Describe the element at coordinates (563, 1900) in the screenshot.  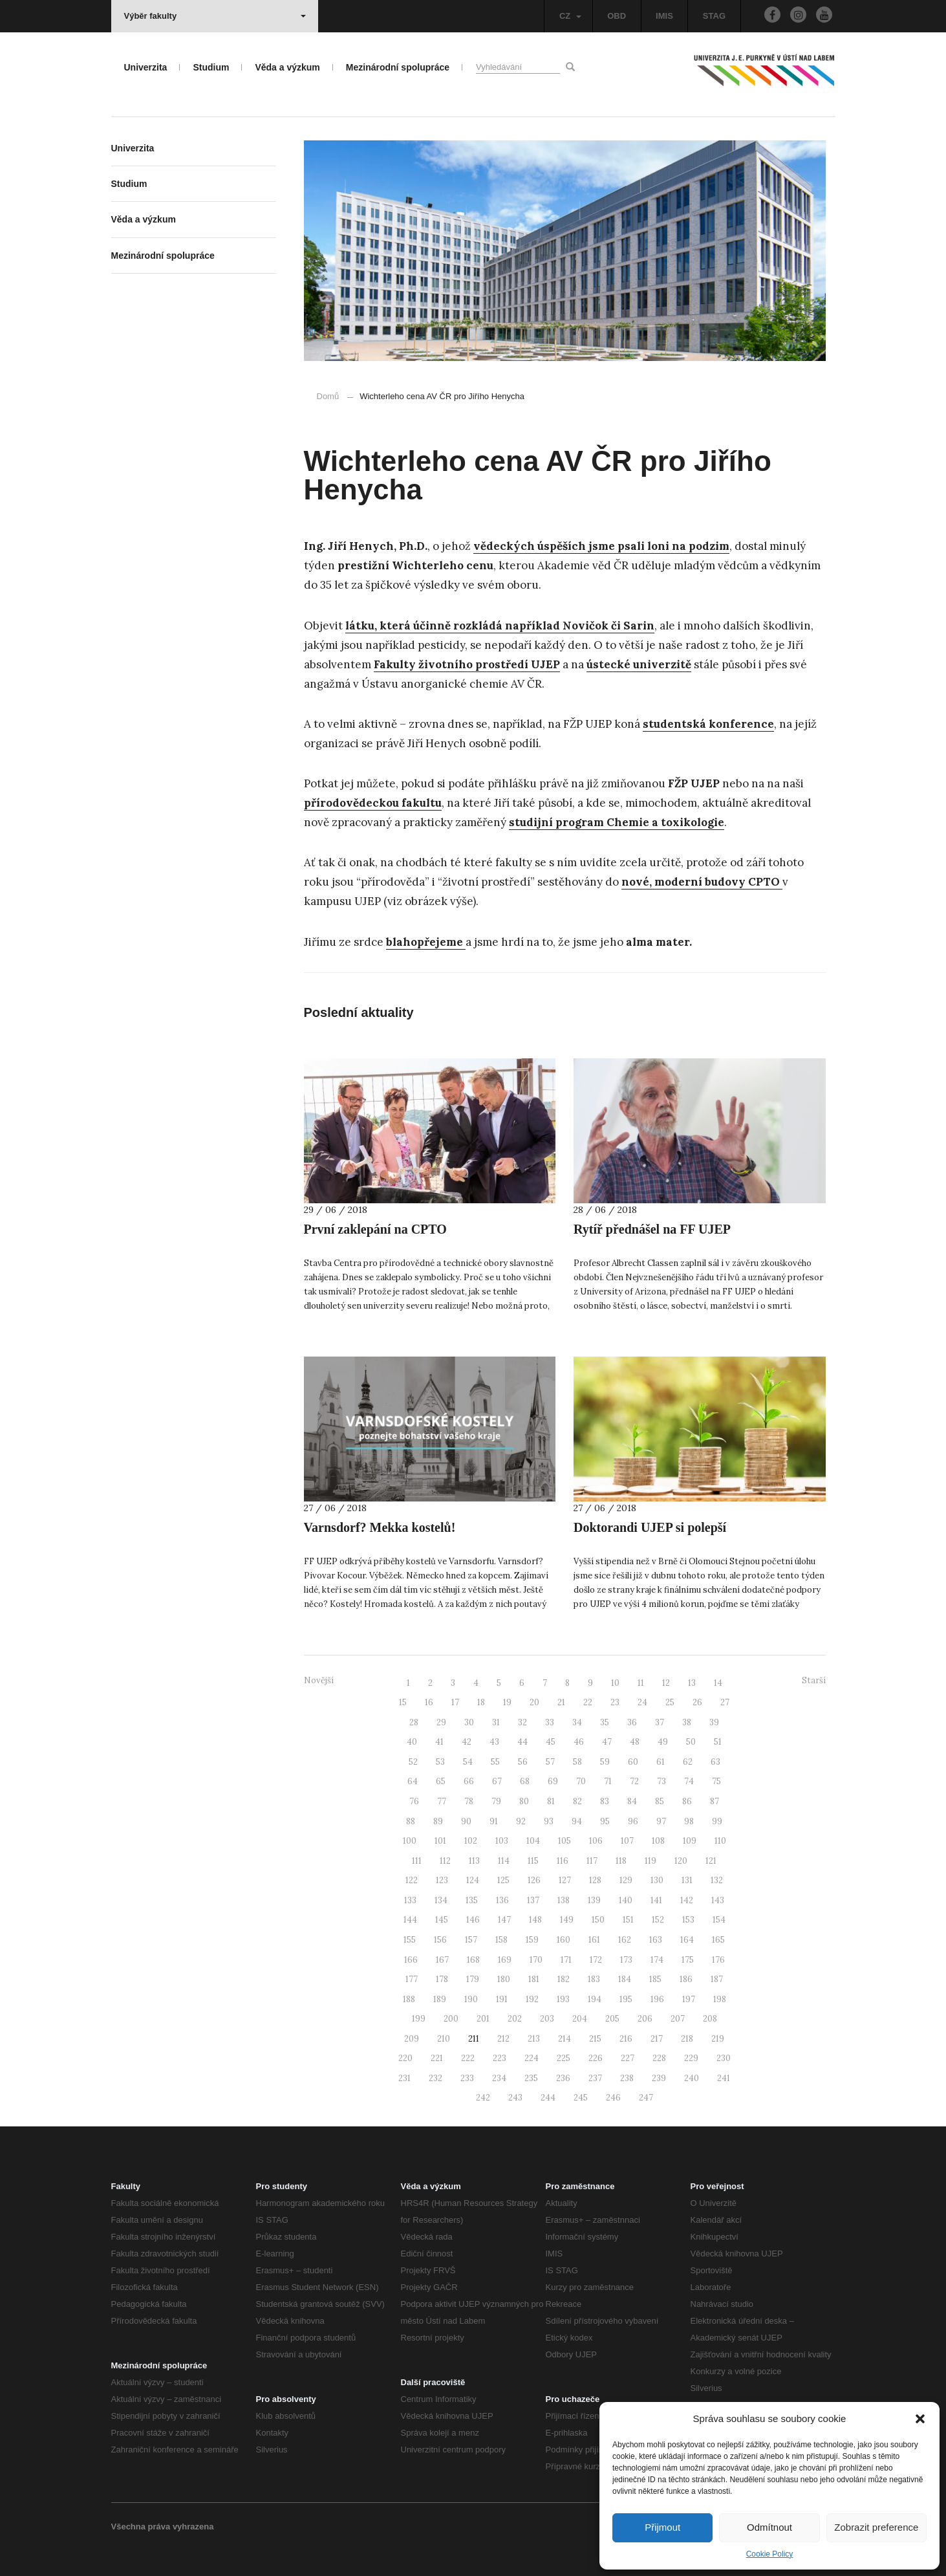
I see `138` at that location.